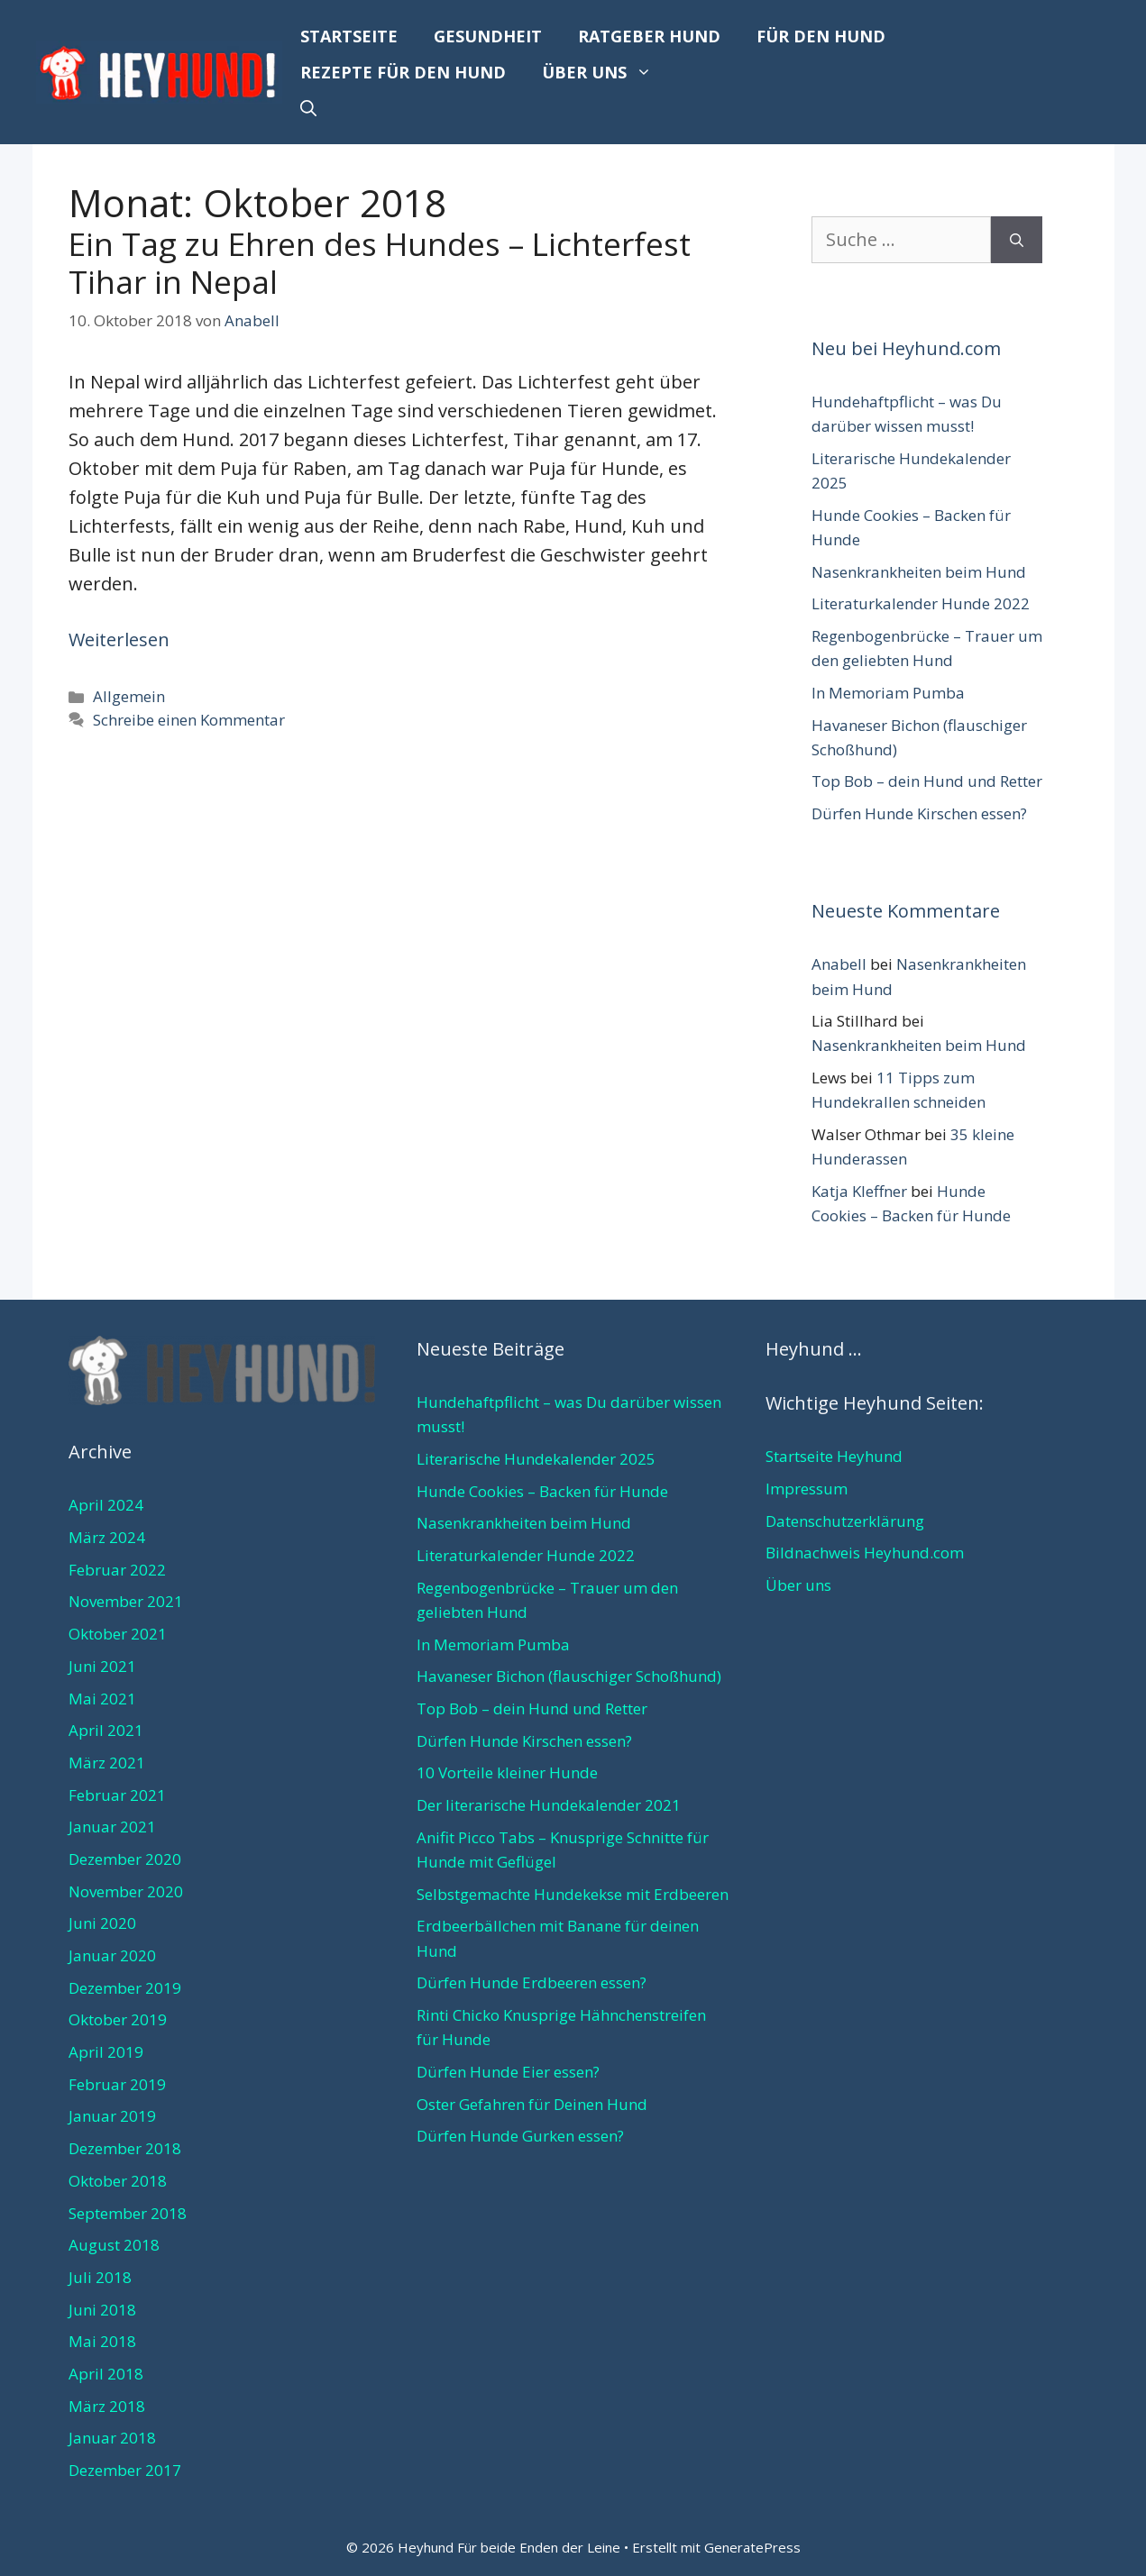 The image size is (1146, 2576). What do you see at coordinates (859, 1191) in the screenshot?
I see `Katja Kleffner` at bounding box center [859, 1191].